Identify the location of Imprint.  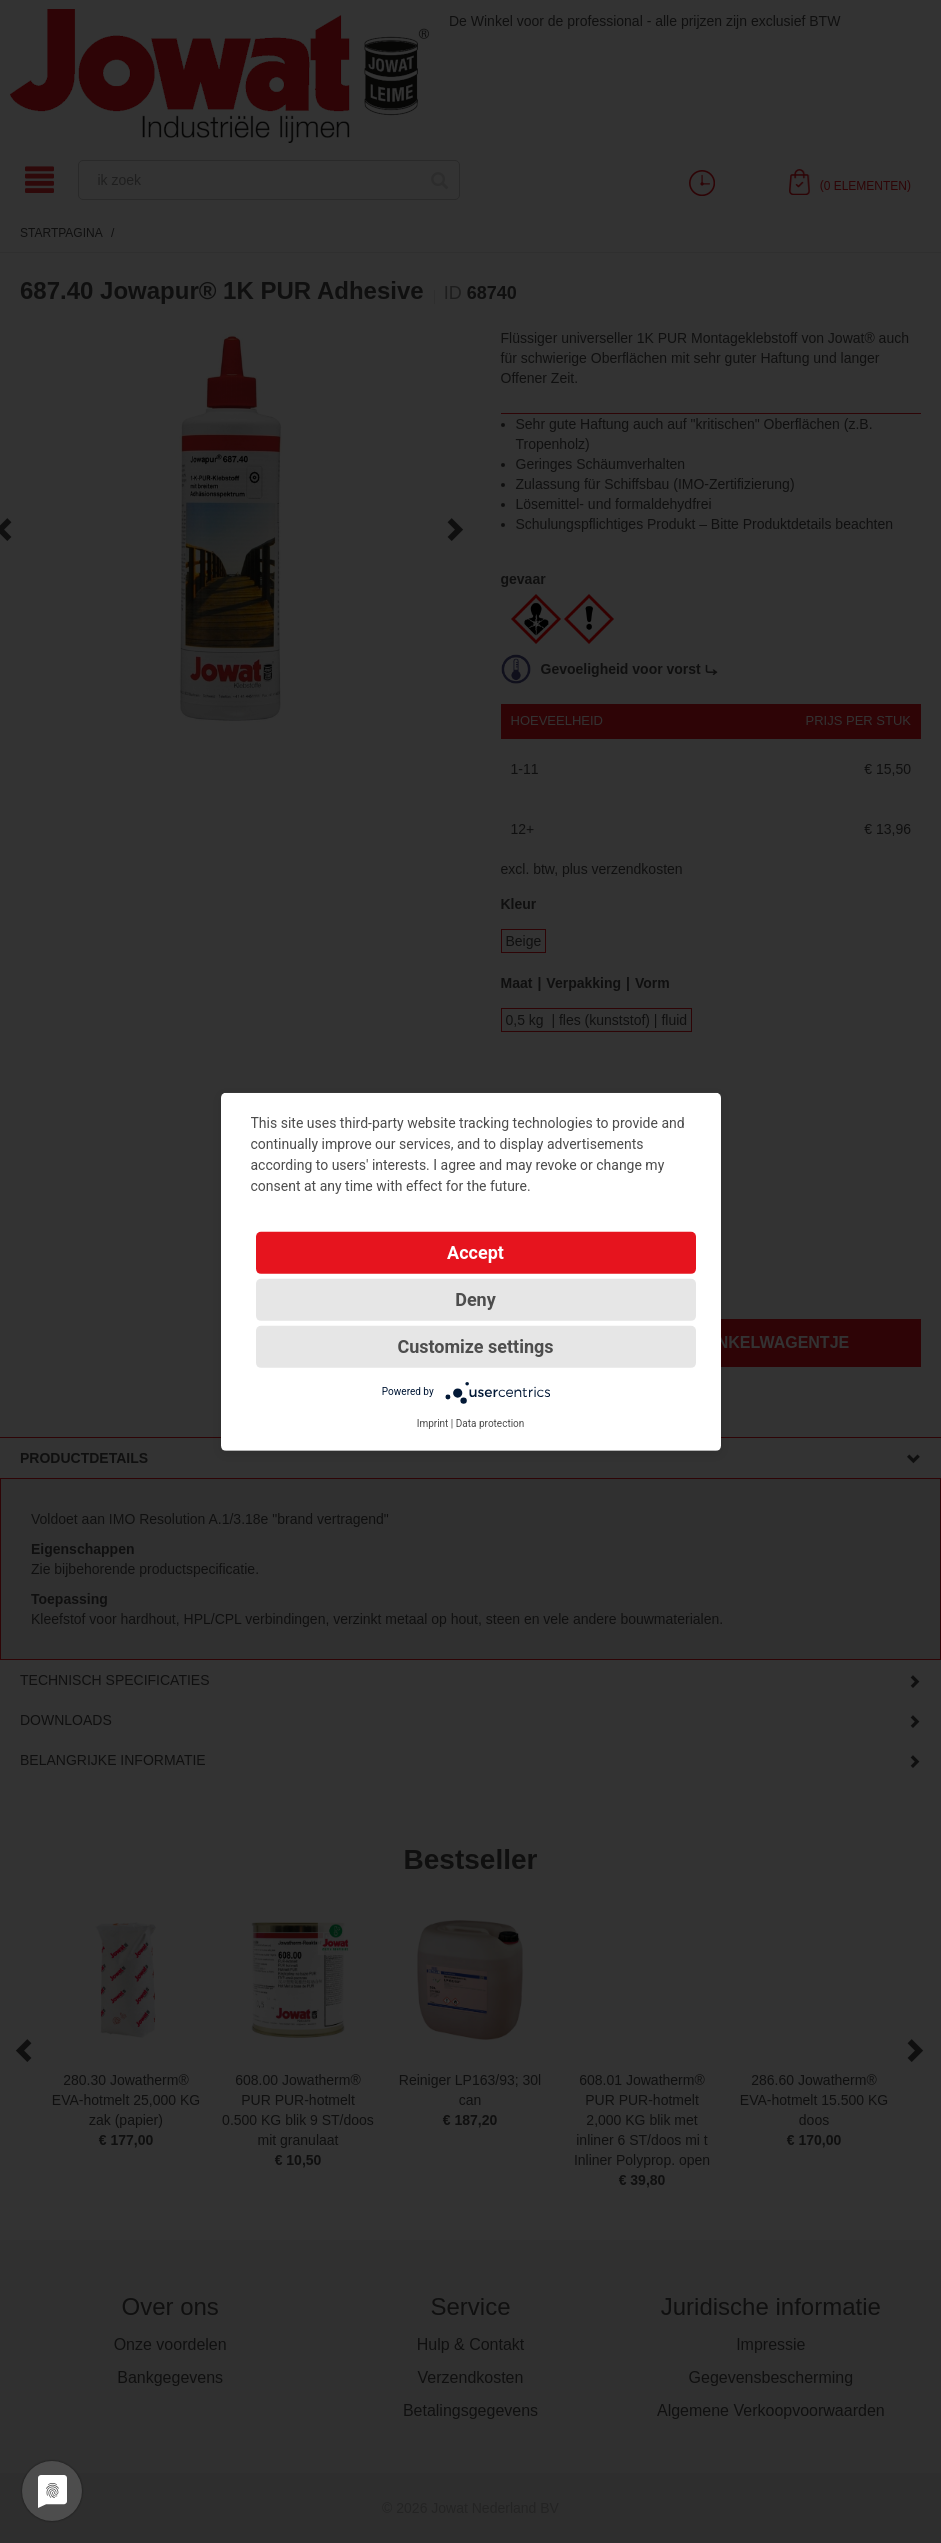
(433, 1422).